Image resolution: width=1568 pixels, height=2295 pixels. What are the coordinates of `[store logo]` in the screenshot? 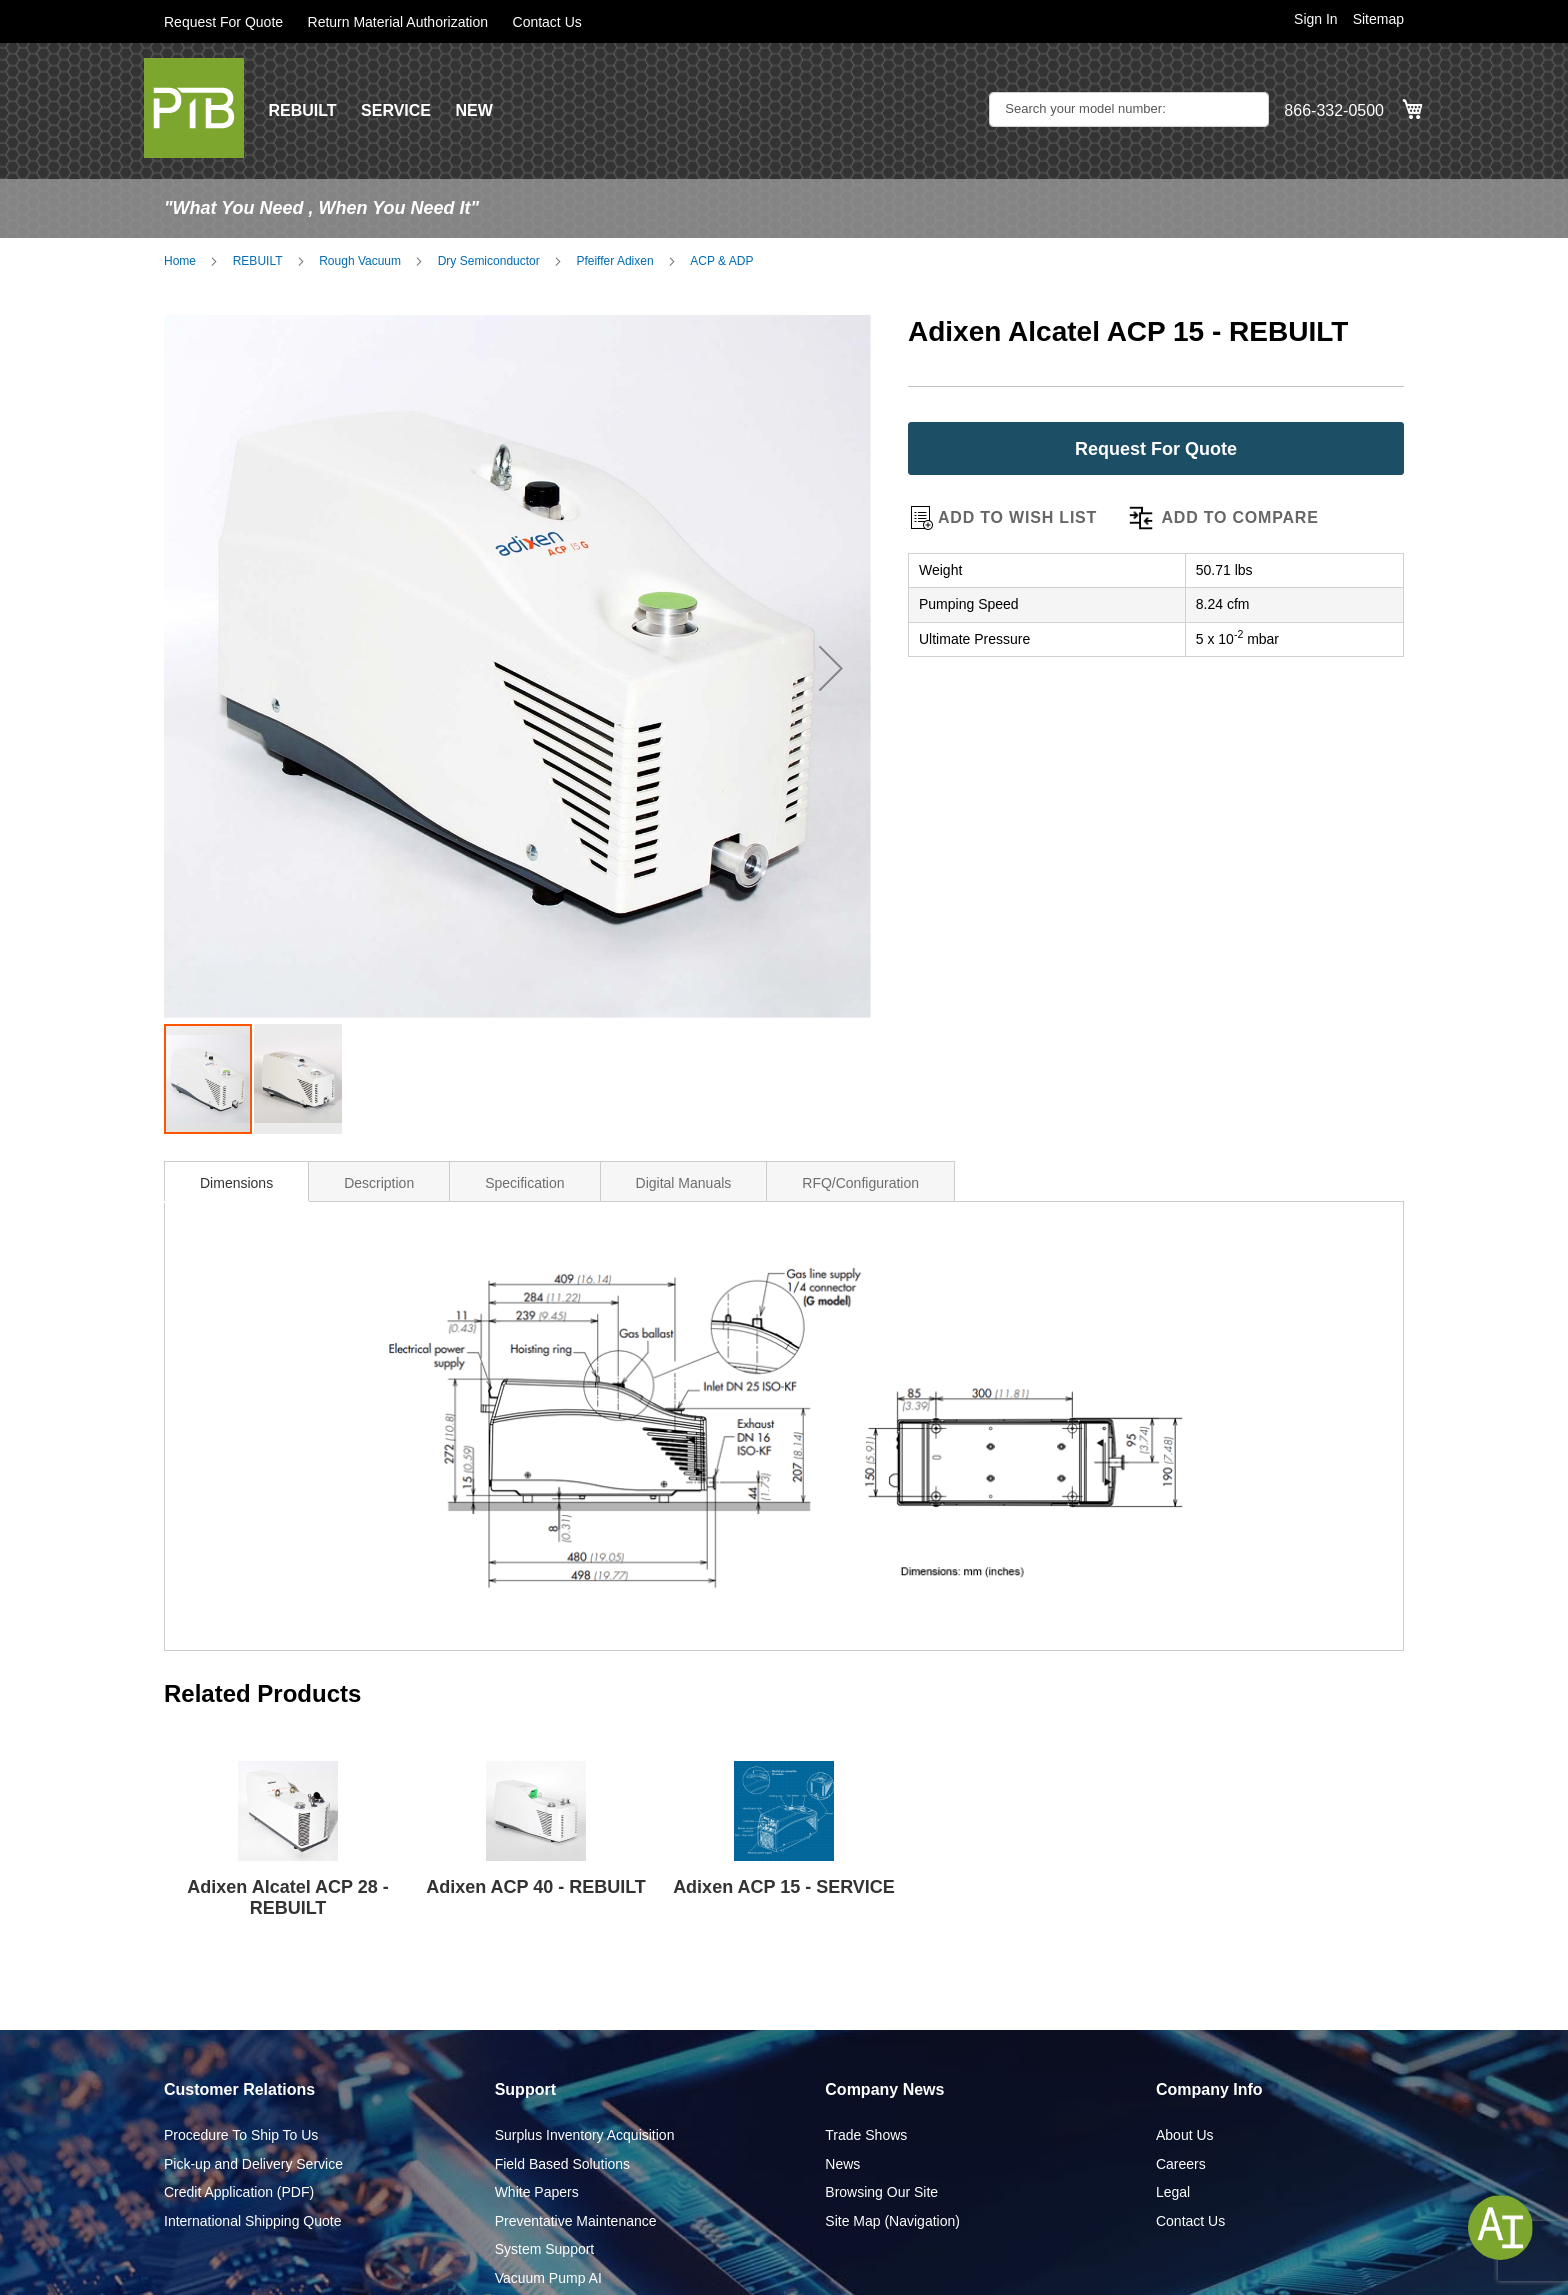 It's located at (194, 108).